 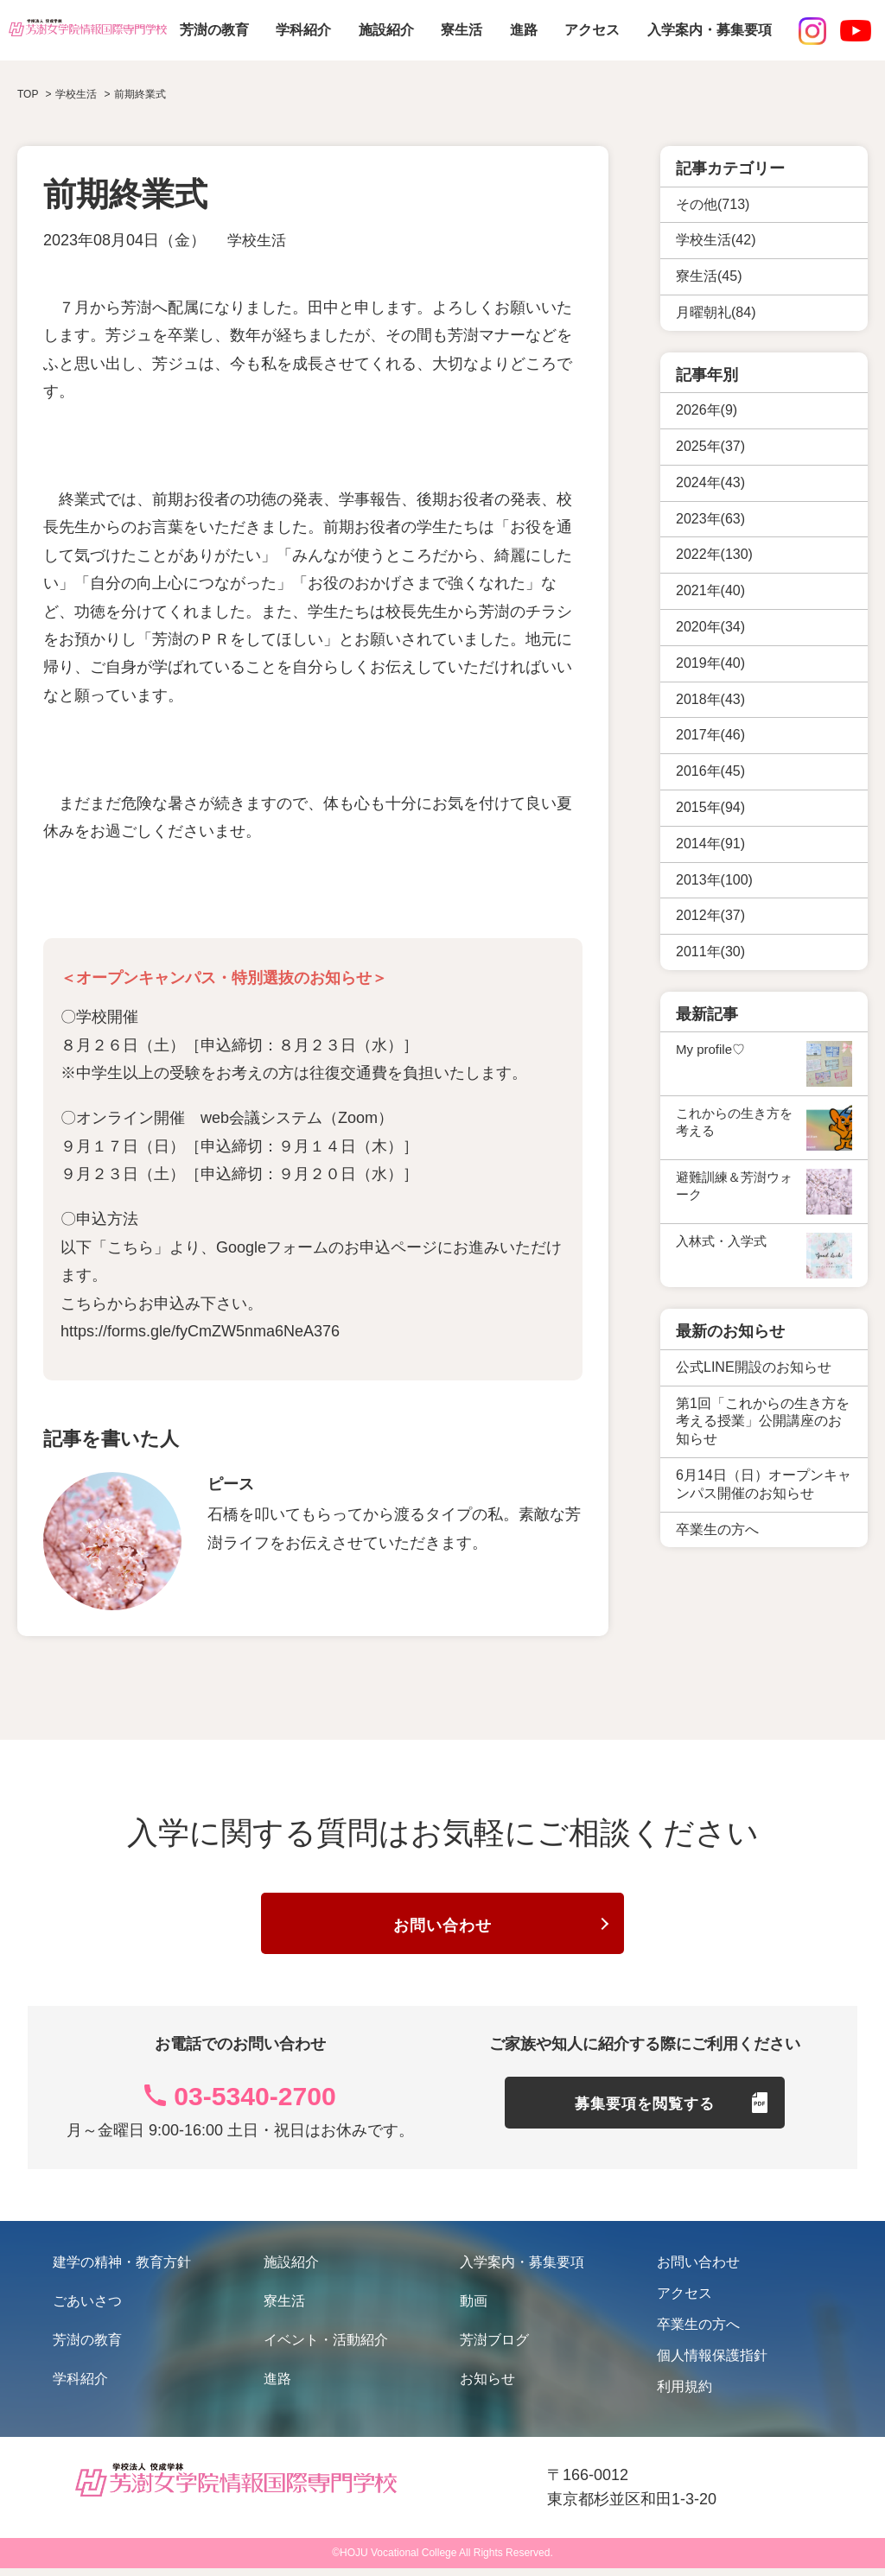 What do you see at coordinates (524, 29) in the screenshot?
I see `進路` at bounding box center [524, 29].